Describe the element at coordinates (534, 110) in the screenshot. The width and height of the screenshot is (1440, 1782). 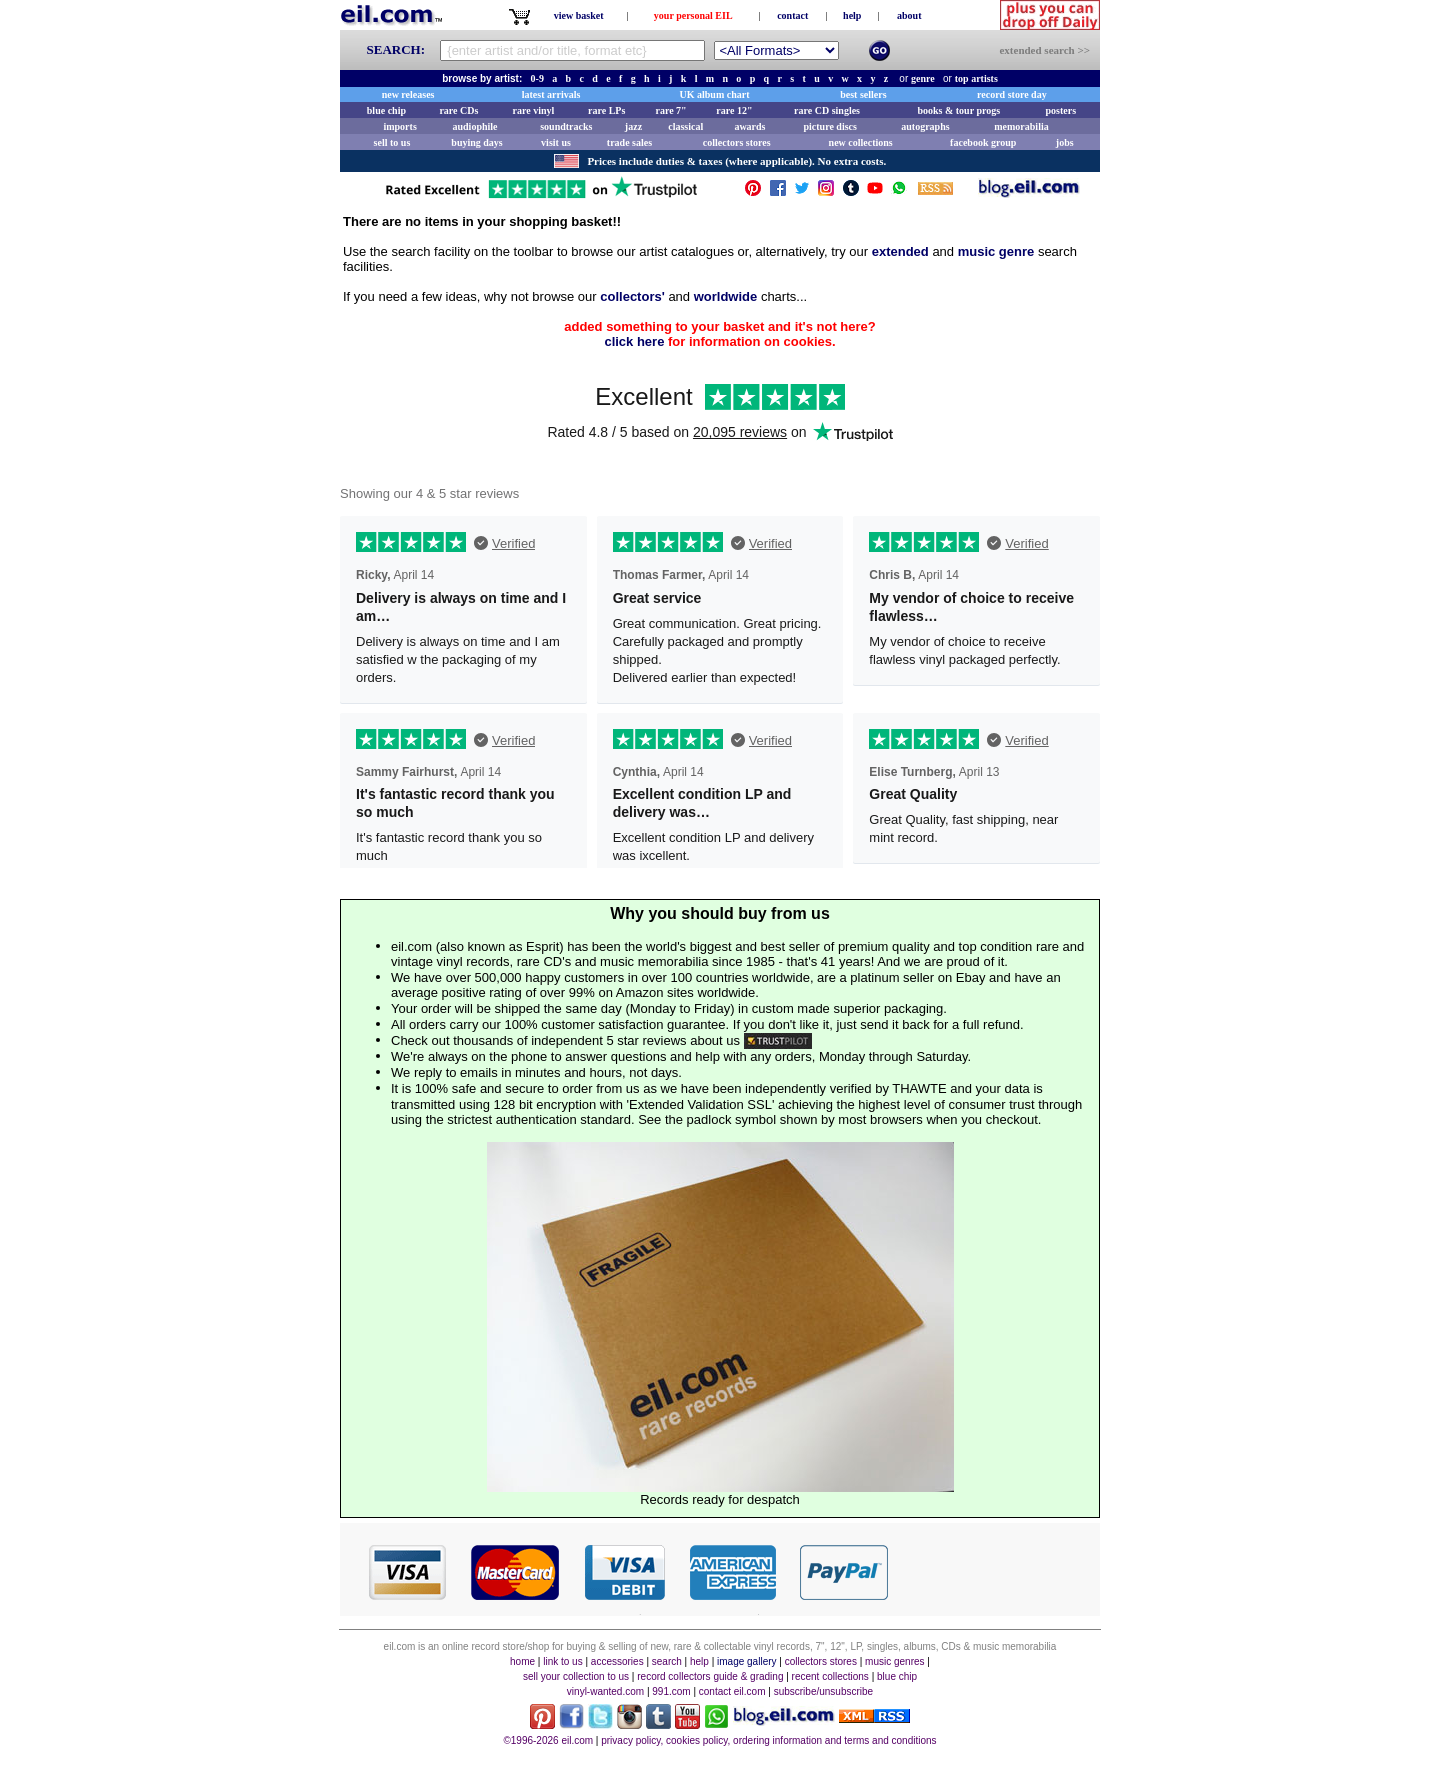
I see `rare vinyl` at that location.